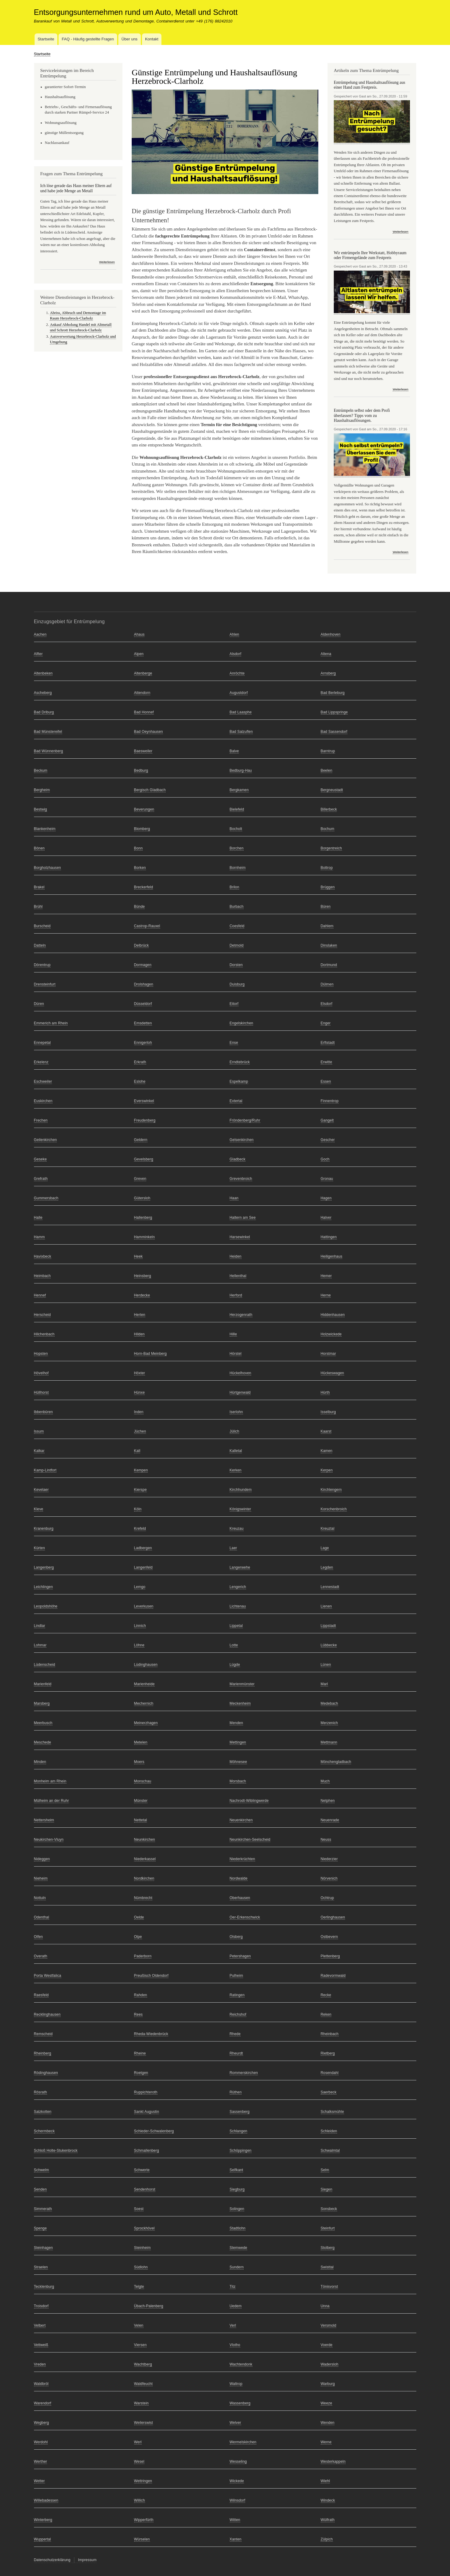 The height and width of the screenshot is (2576, 450). Describe the element at coordinates (138, 1937) in the screenshot. I see `Olpe` at that location.